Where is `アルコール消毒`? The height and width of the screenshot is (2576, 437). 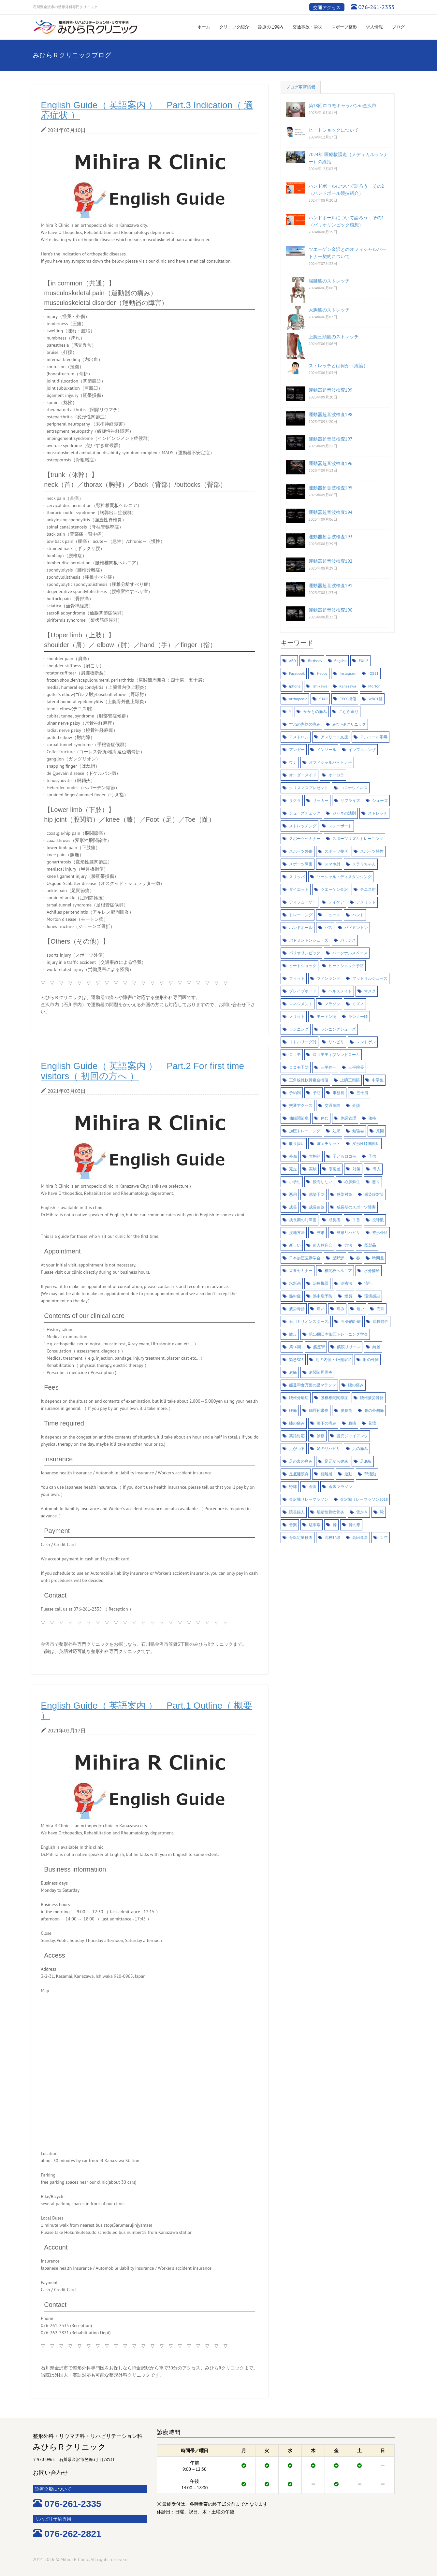
アルコール消毒 is located at coordinates (373, 736).